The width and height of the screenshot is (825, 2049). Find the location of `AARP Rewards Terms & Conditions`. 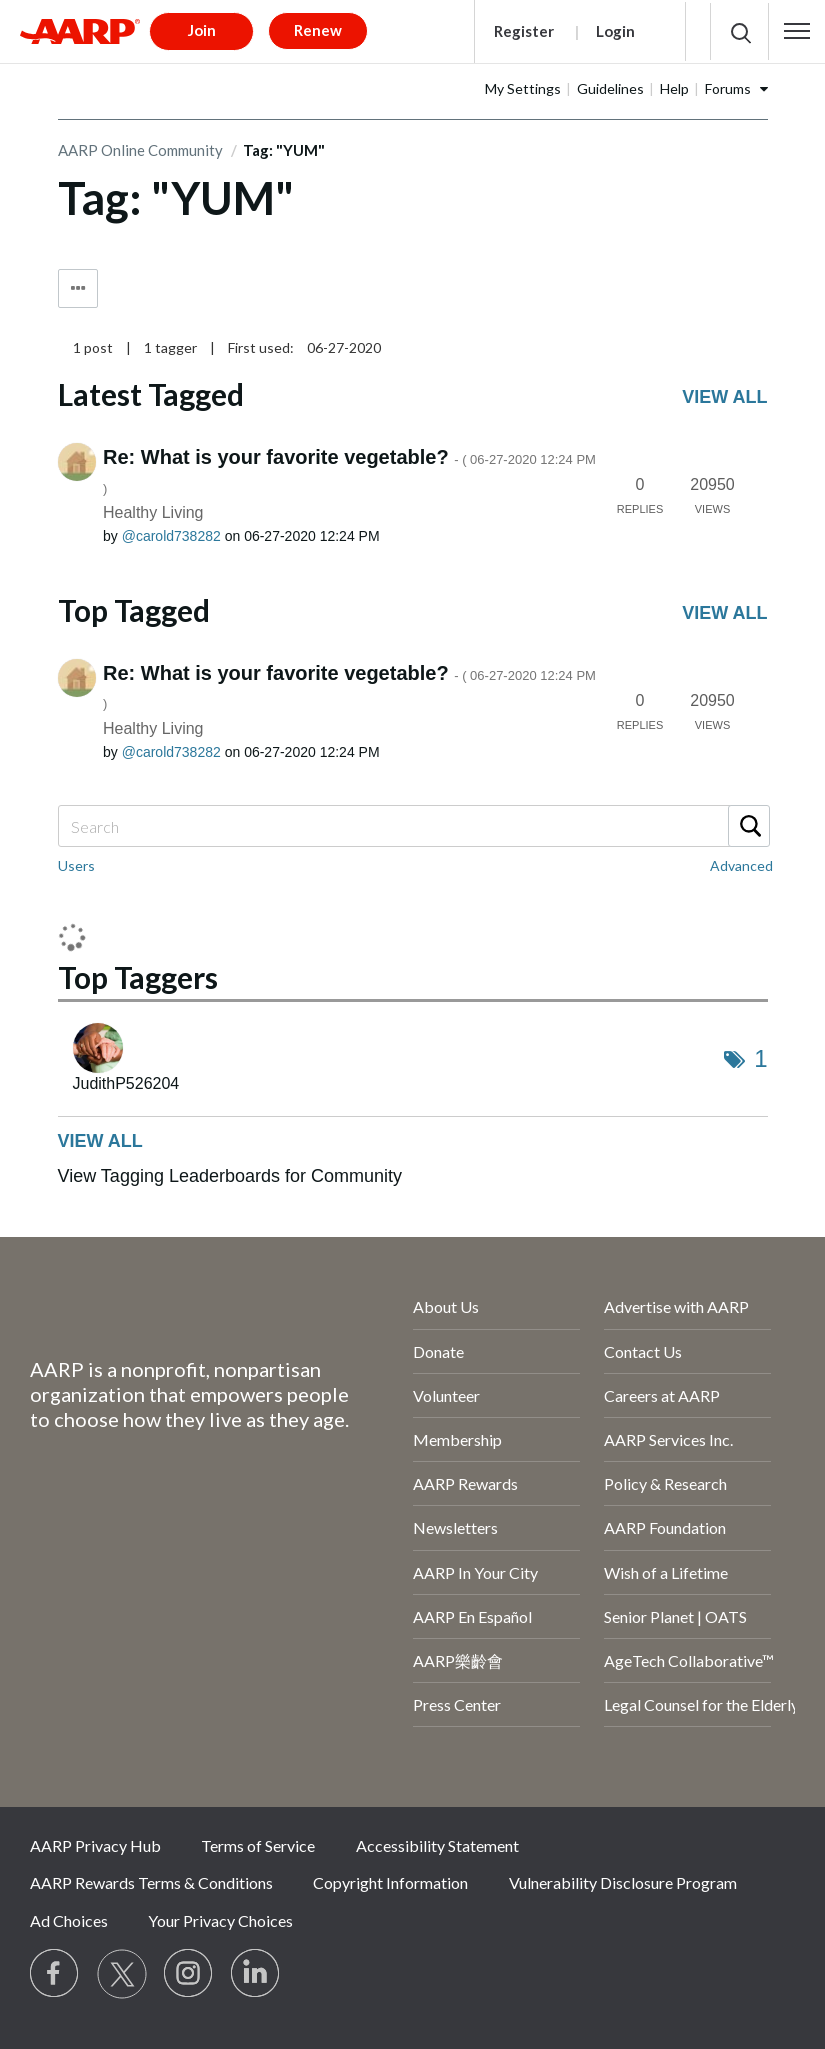

AARP Rewards Terms & Conditions is located at coordinates (151, 1882).